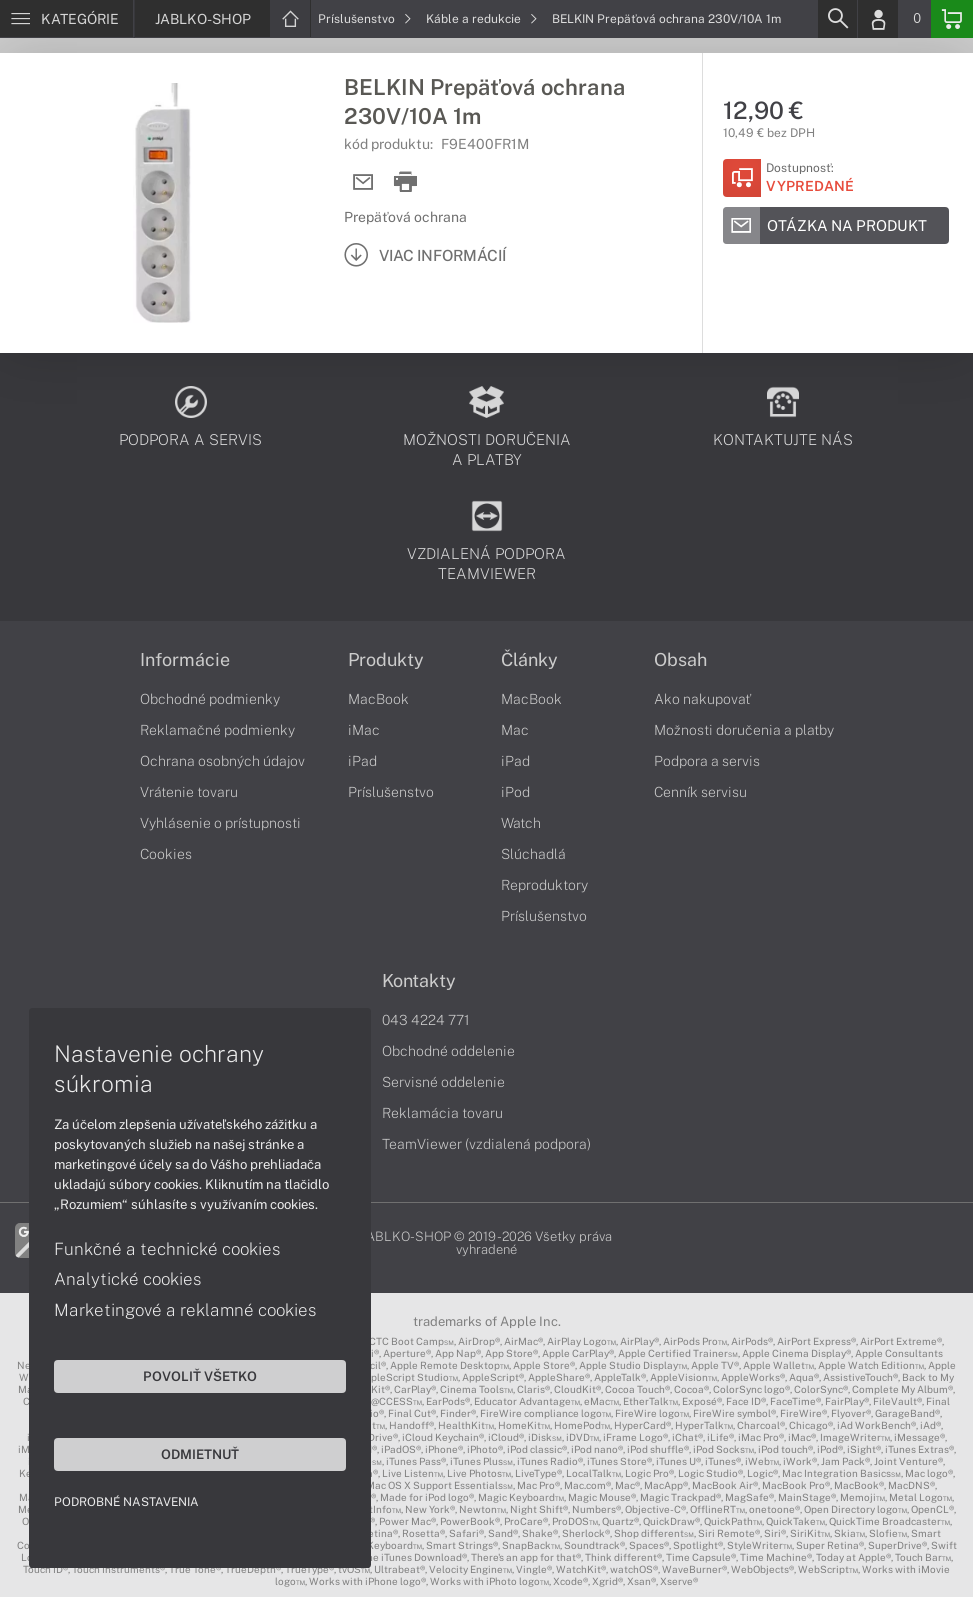  Describe the element at coordinates (521, 823) in the screenshot. I see `Watch` at that location.